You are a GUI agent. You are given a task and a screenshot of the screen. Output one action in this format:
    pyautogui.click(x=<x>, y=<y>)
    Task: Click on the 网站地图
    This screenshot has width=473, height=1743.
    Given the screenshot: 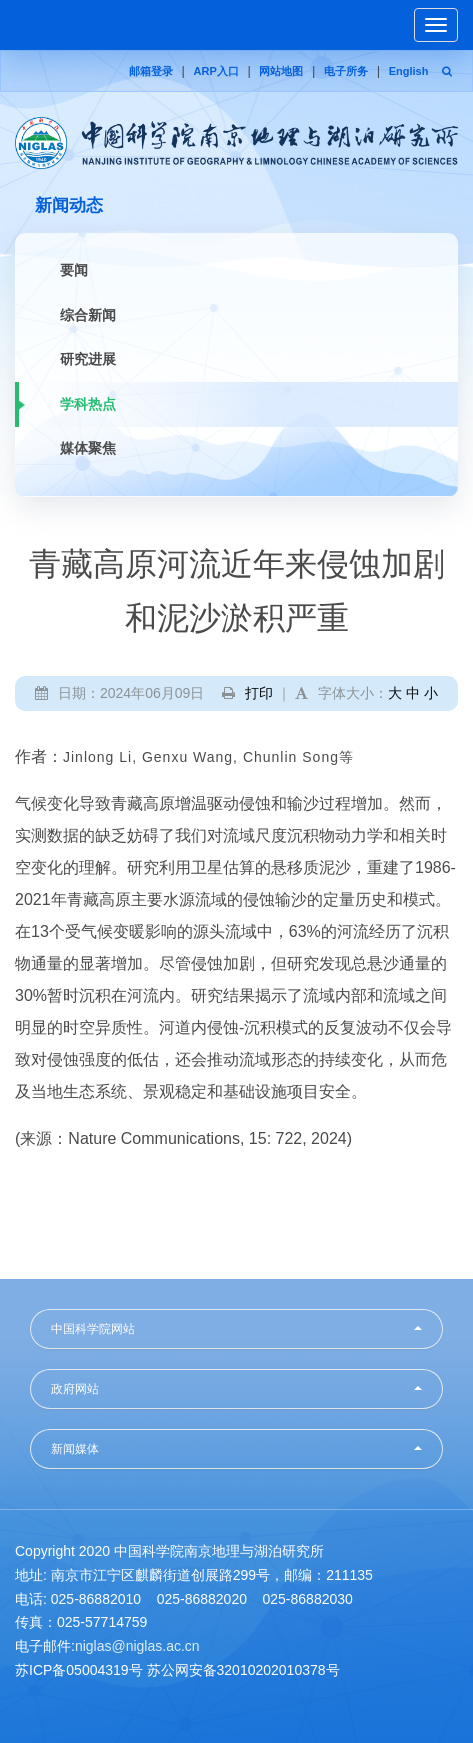 What is the action you would take?
    pyautogui.click(x=281, y=71)
    